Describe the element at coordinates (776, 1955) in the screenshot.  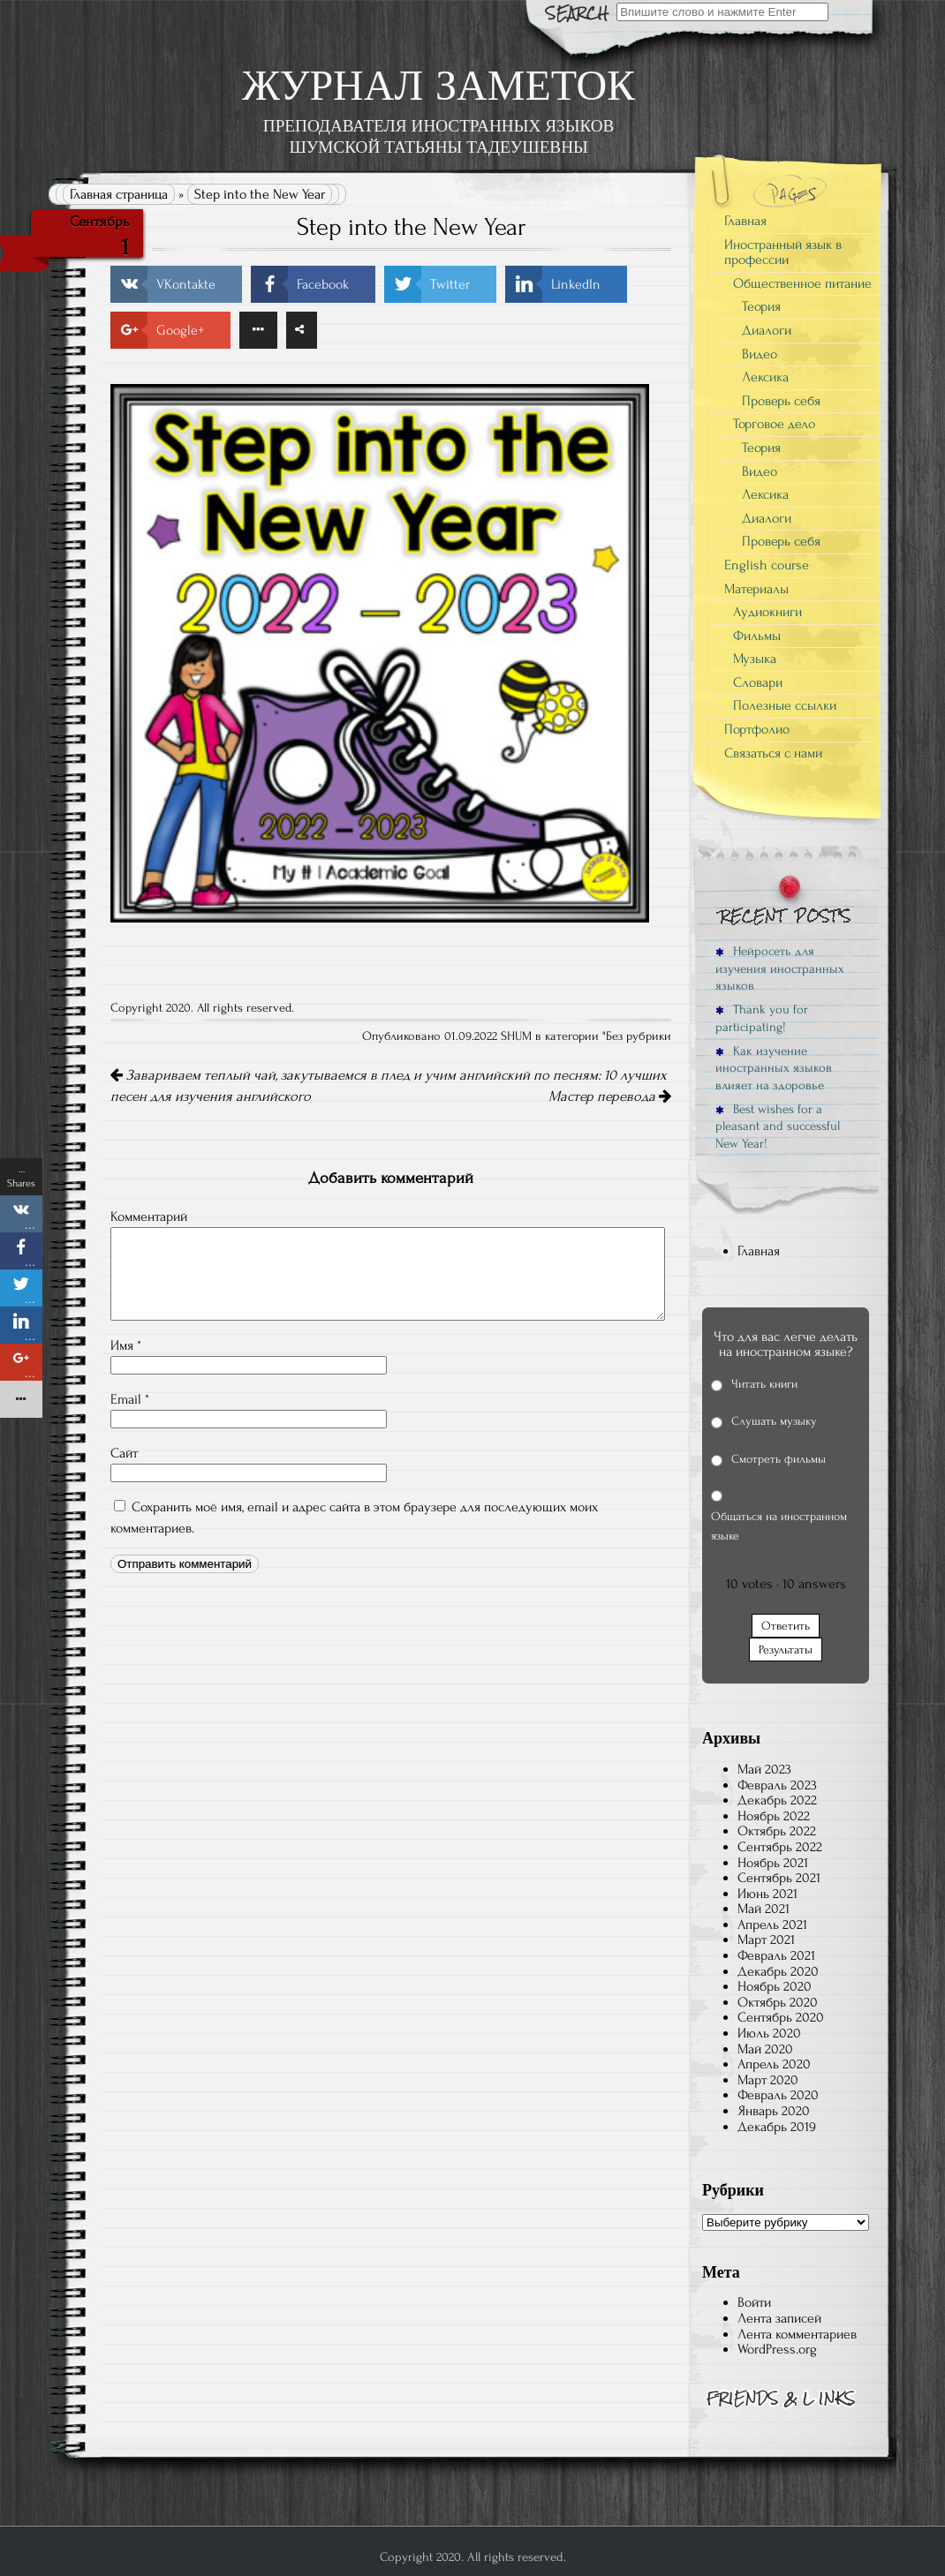
I see `Февраль 2021` at that location.